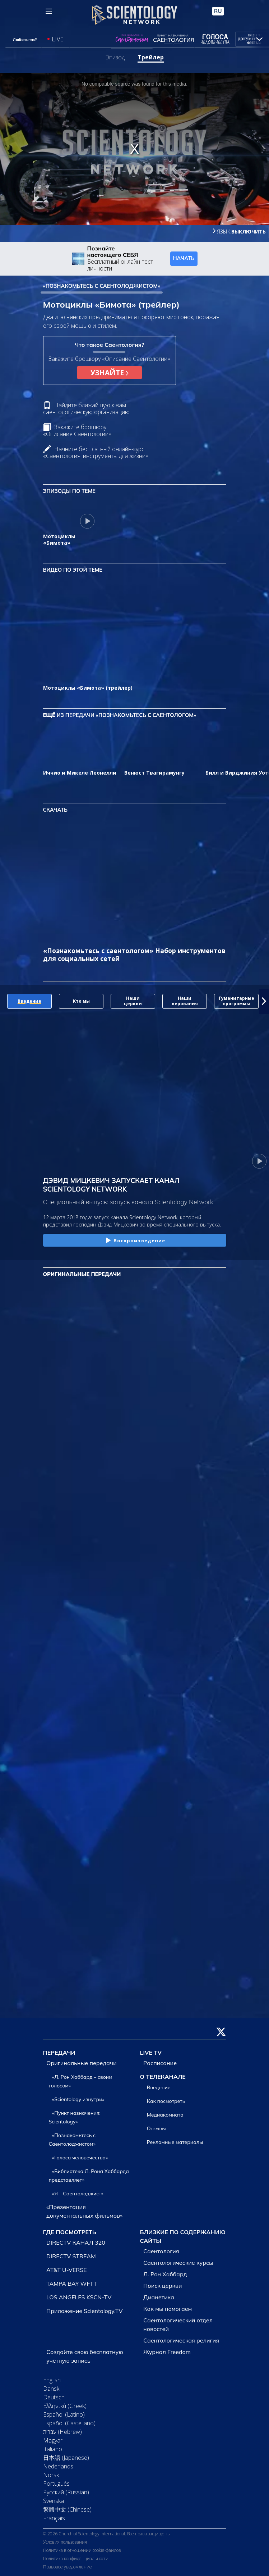  I want to click on Français, so click(54, 2518).